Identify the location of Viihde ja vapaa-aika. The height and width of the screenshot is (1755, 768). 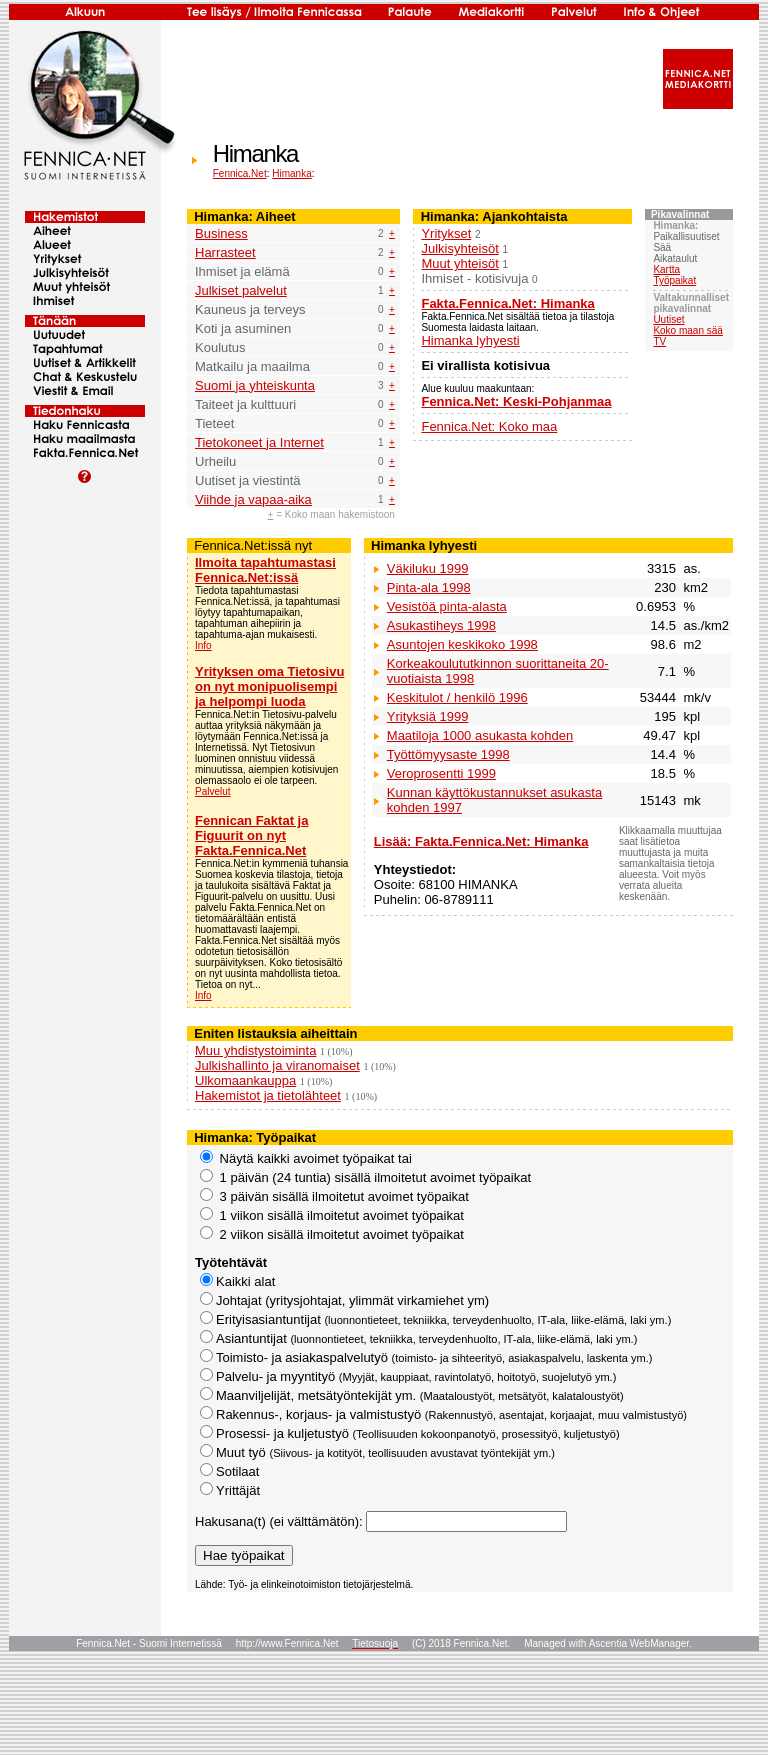
(253, 499).